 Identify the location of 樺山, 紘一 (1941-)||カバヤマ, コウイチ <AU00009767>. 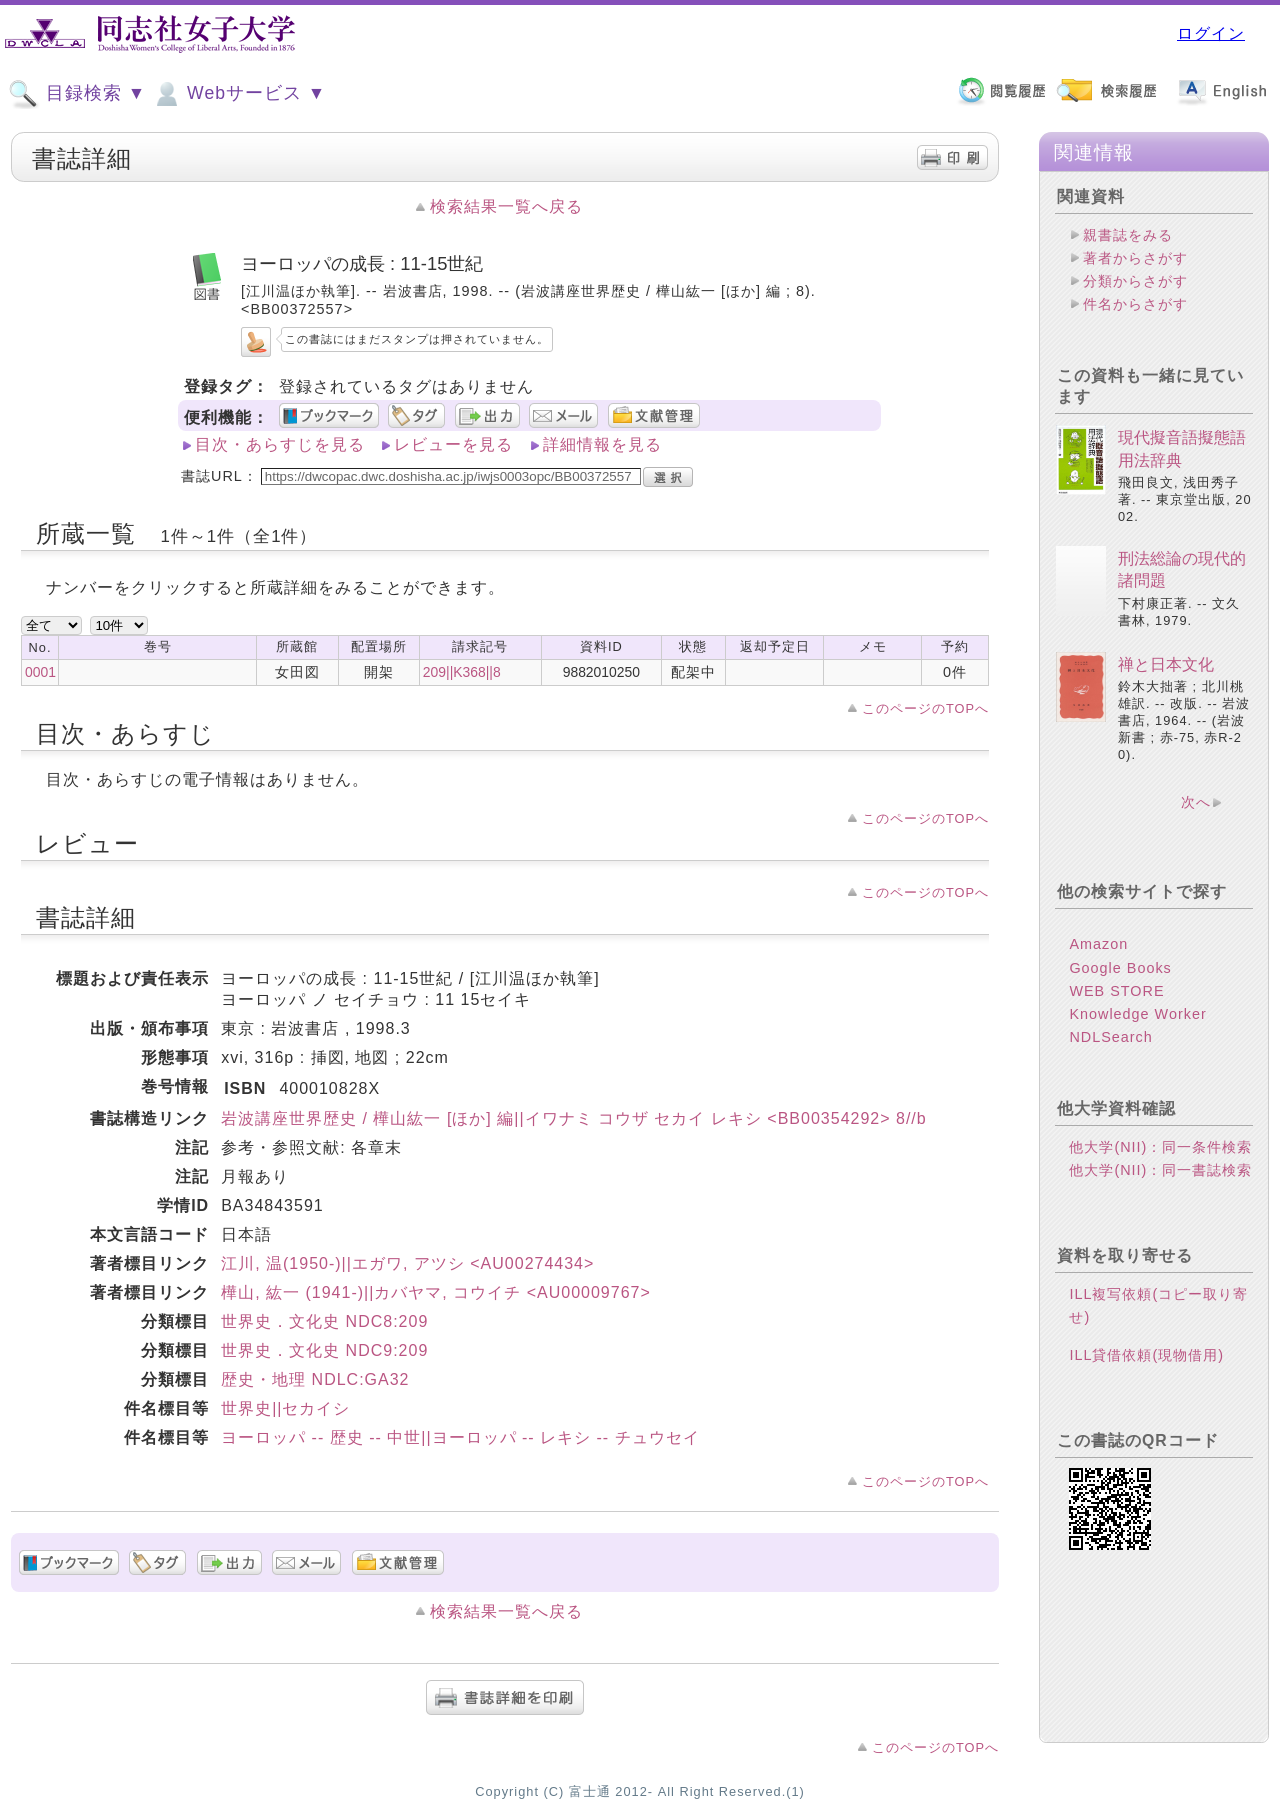
(436, 1292).